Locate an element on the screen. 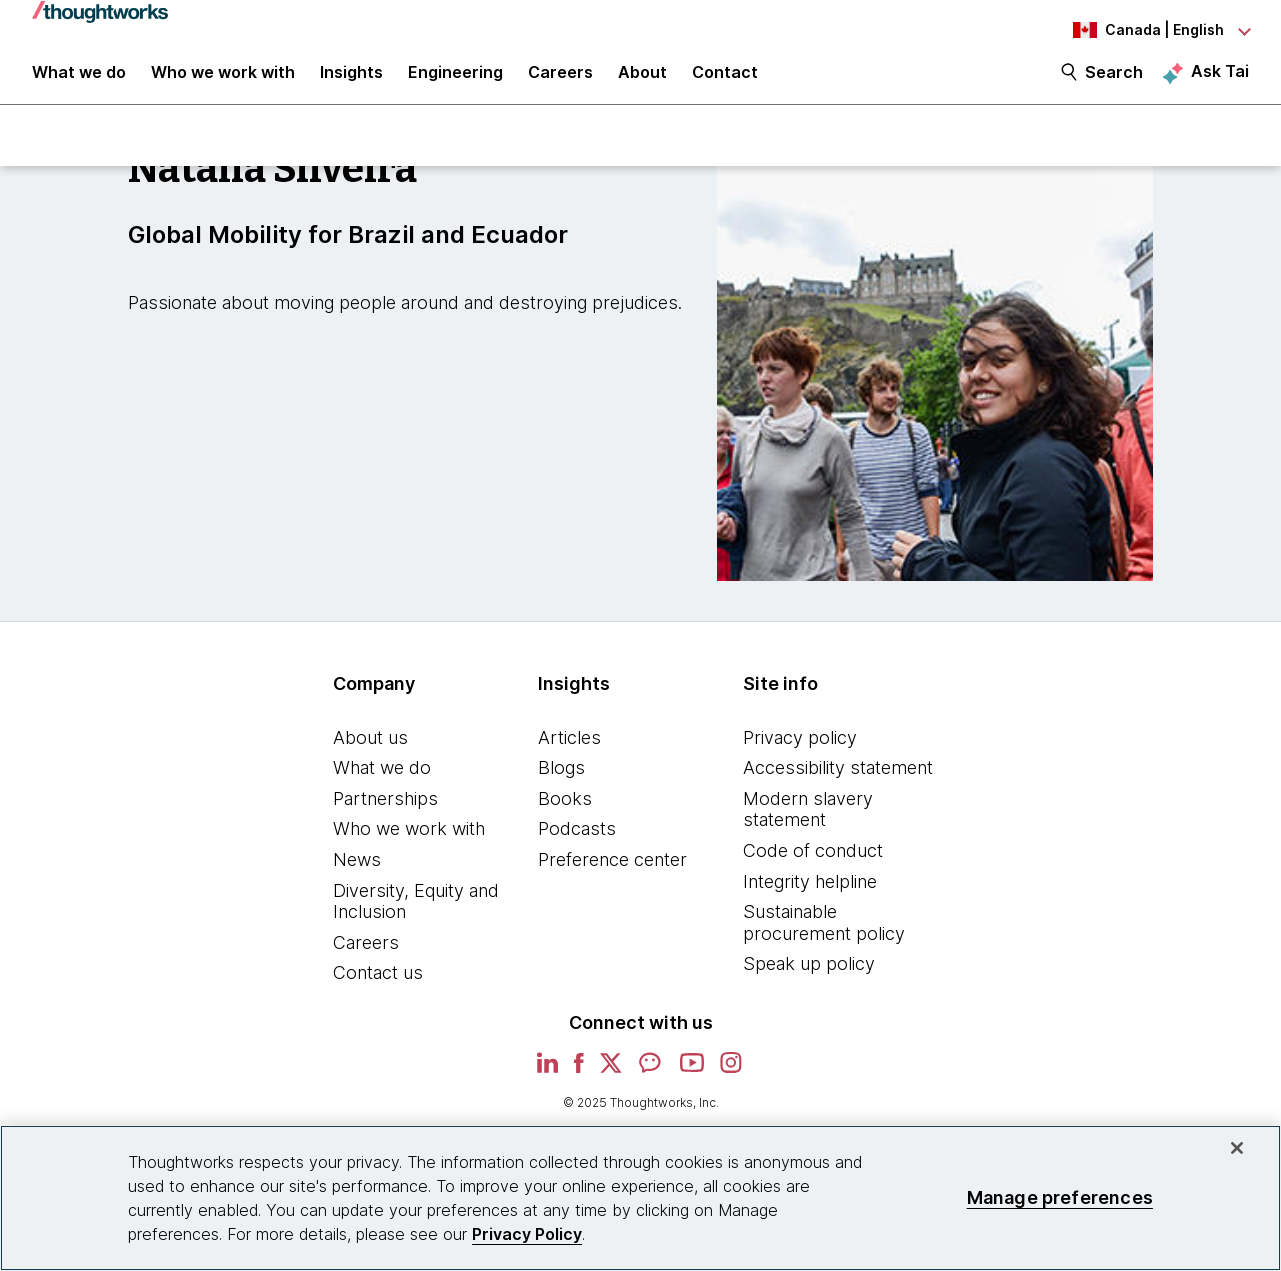  Code of conduct is located at coordinates (813, 865).